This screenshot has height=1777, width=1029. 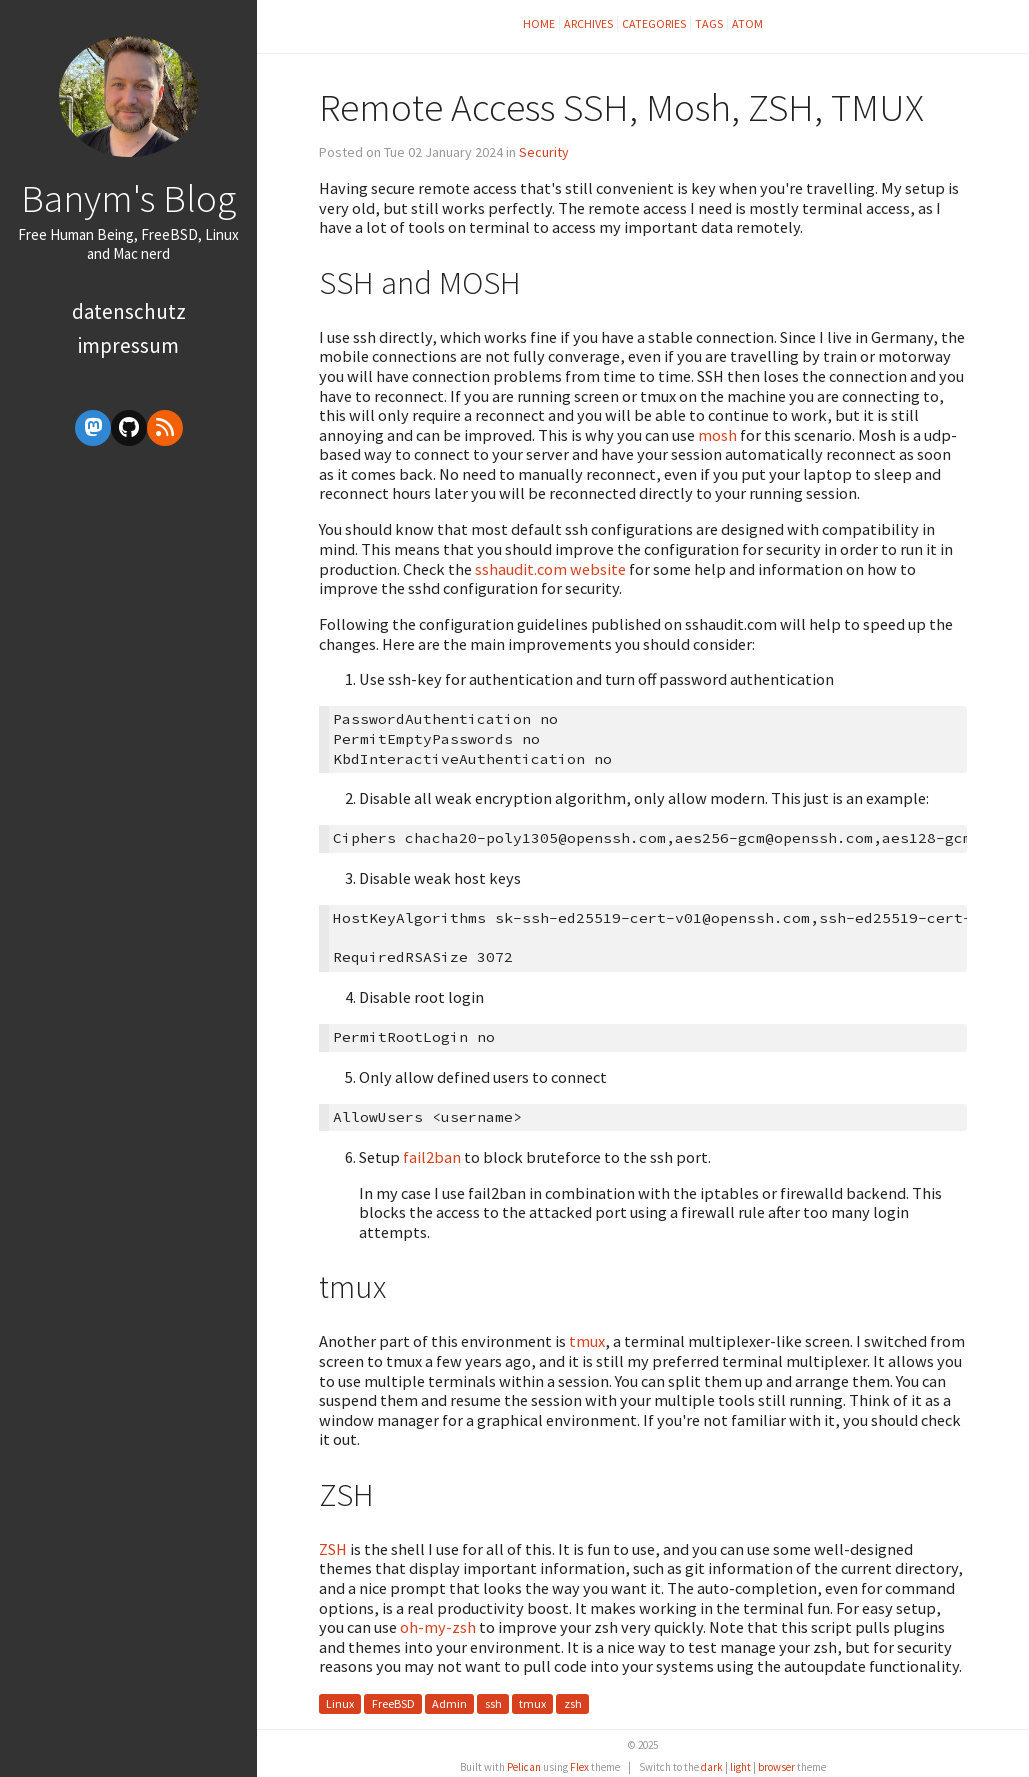 What do you see at coordinates (438, 1627) in the screenshot?
I see `oh-my-zsh` at bounding box center [438, 1627].